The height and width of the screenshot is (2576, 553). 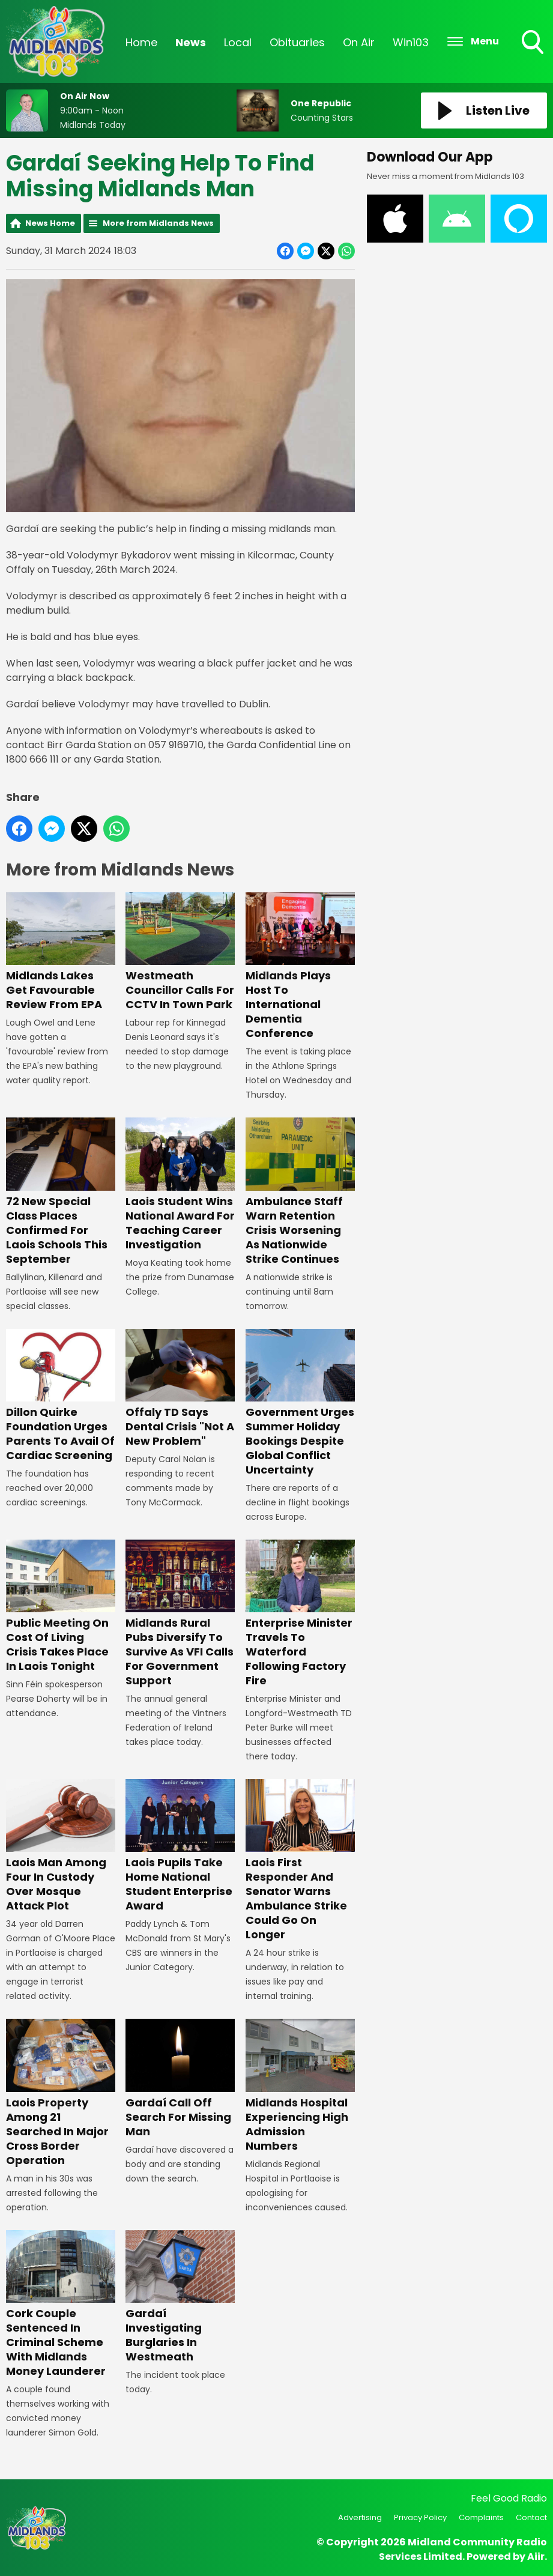 I want to click on Laois First Responder And Senator Warns Ambulance Strike Could Go On Longer, so click(x=300, y=1860).